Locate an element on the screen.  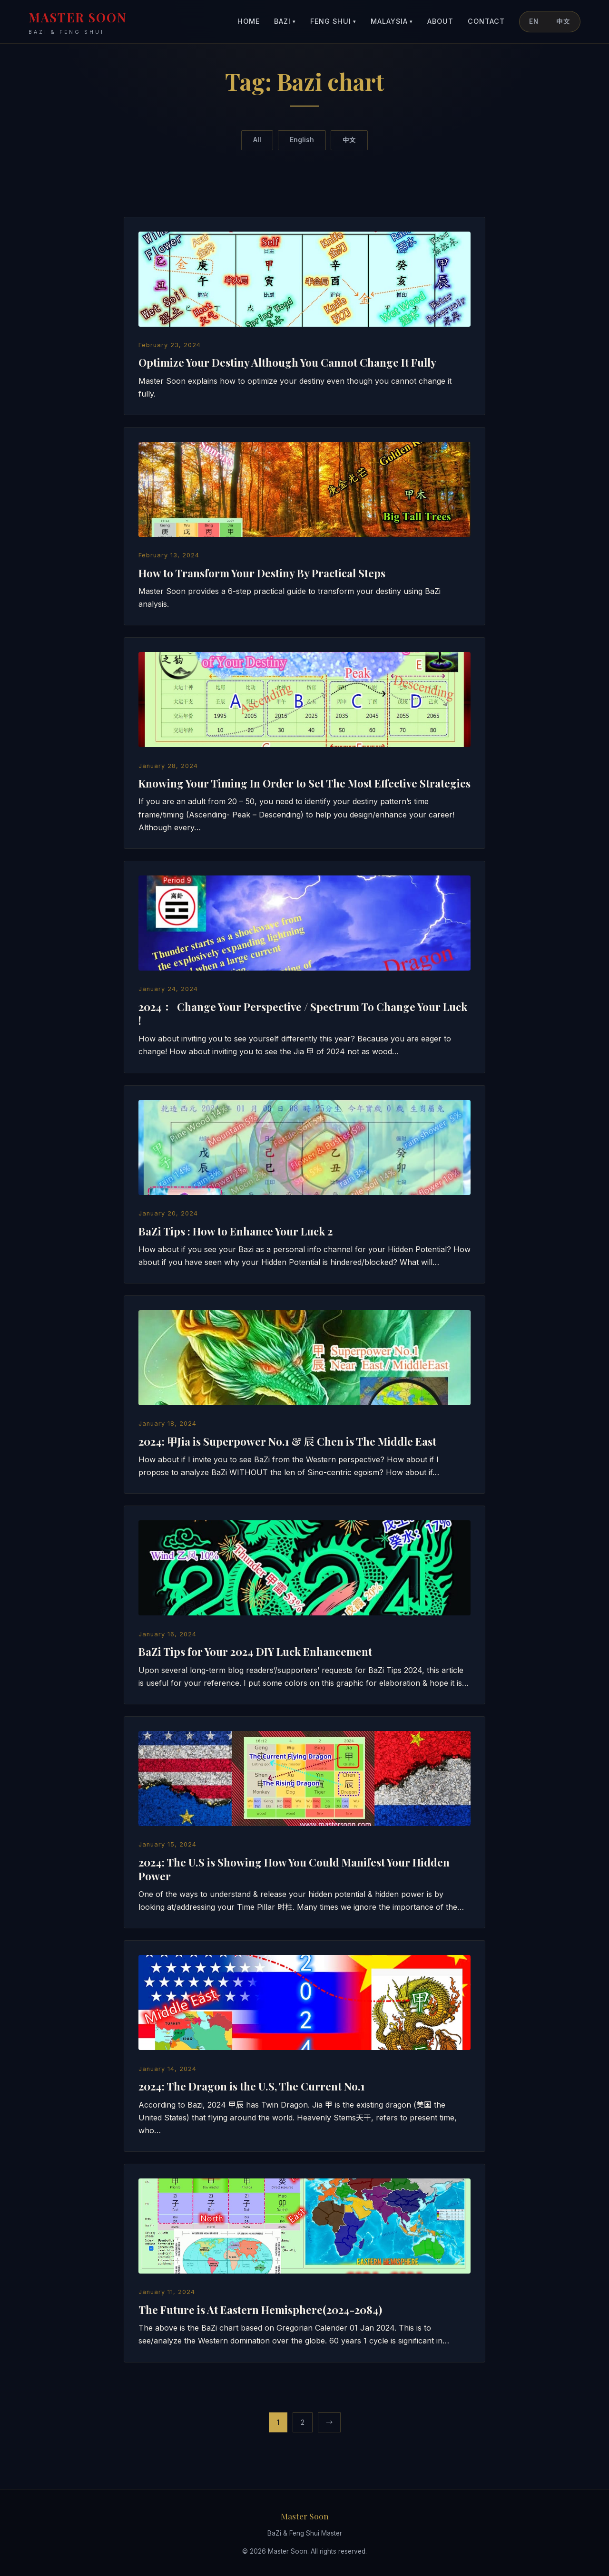
Contact is located at coordinates (486, 21).